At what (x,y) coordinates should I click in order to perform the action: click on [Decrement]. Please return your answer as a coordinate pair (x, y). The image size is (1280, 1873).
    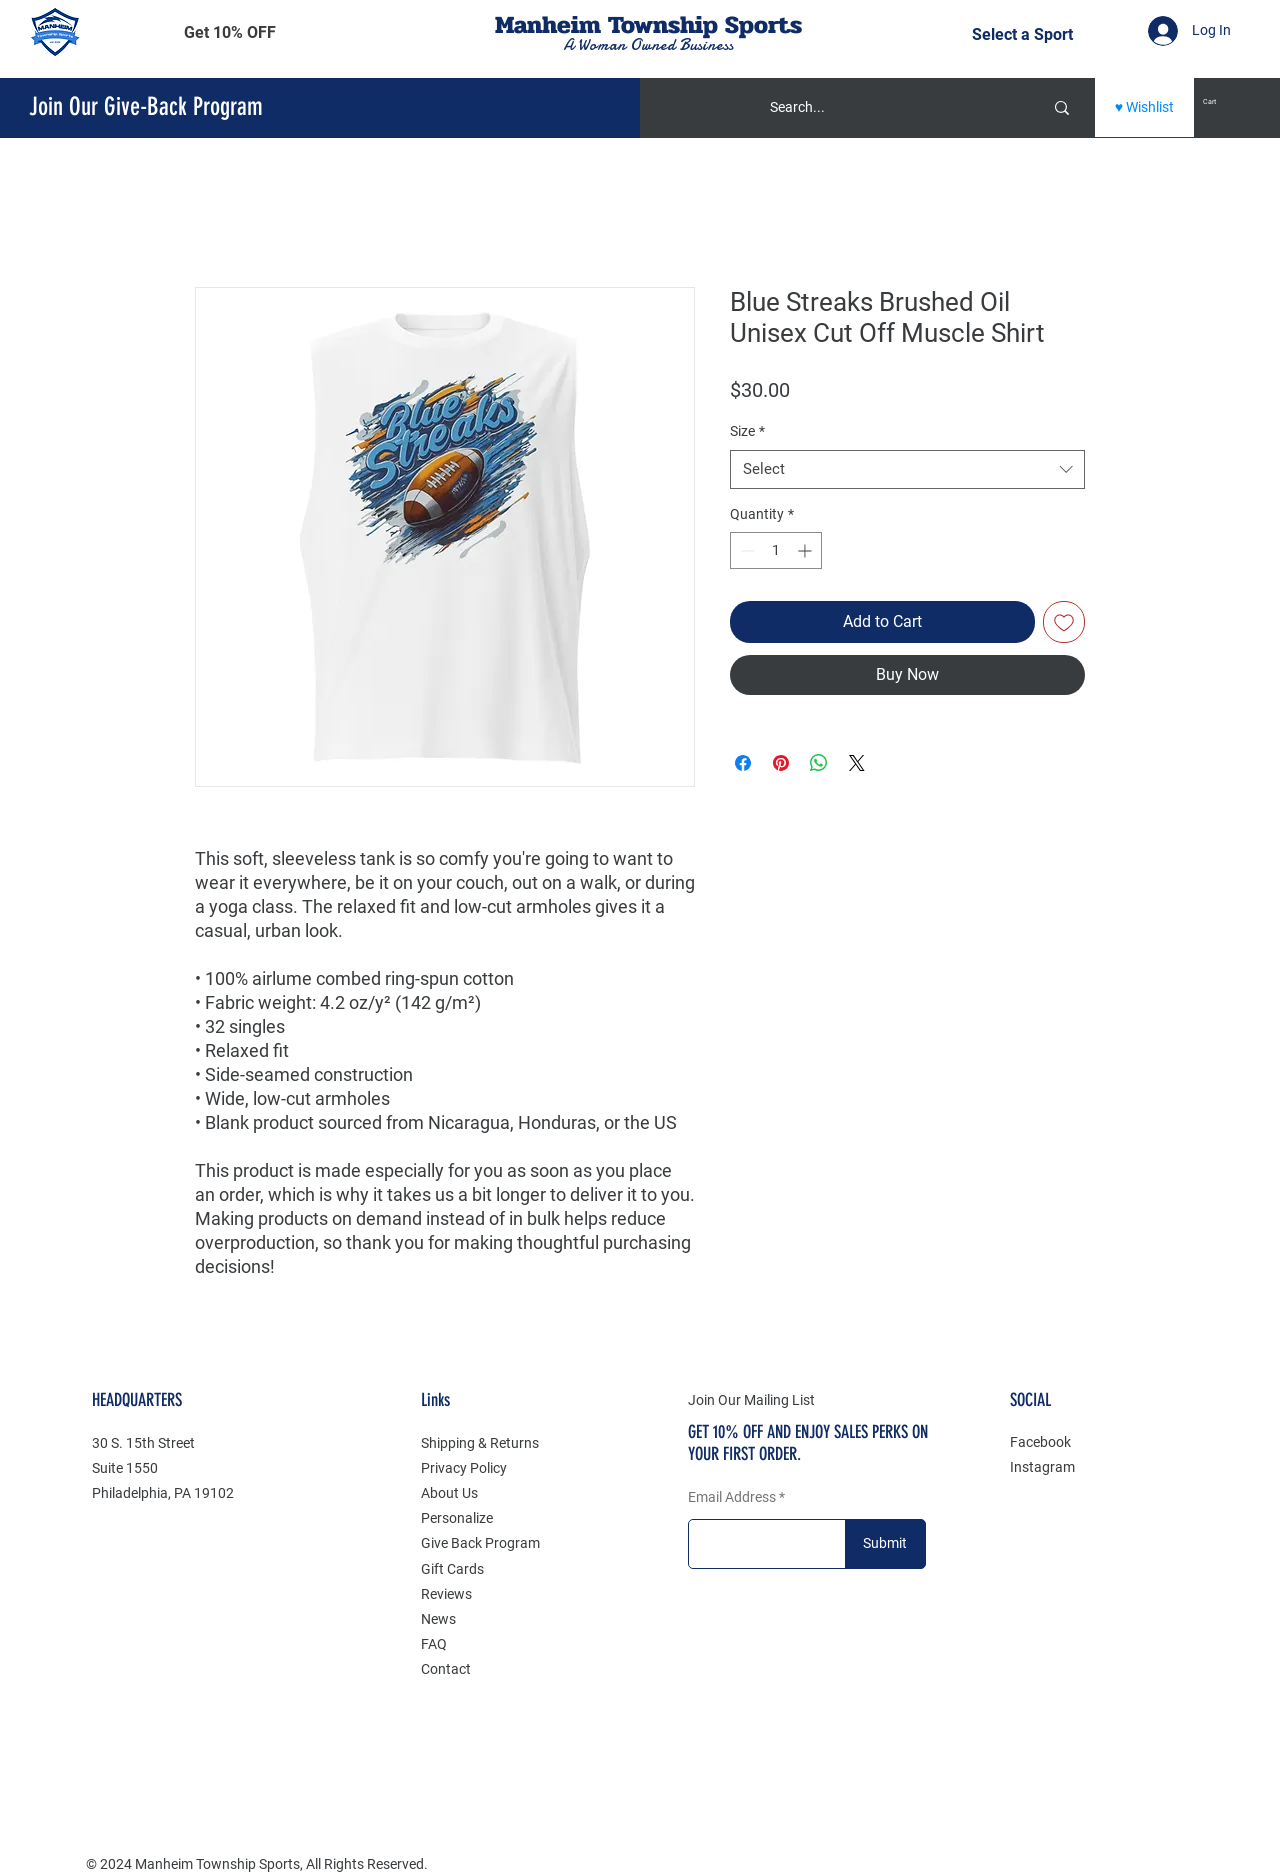
    Looking at the image, I should click on (745, 550).